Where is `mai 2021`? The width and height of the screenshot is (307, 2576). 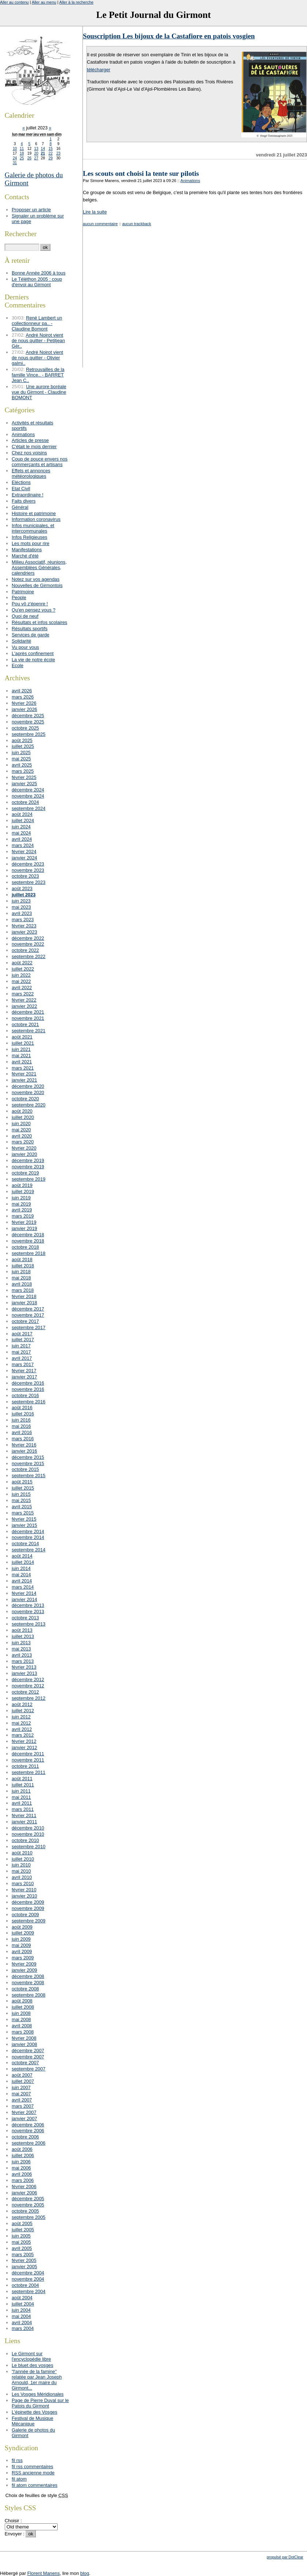 mai 2021 is located at coordinates (21, 1055).